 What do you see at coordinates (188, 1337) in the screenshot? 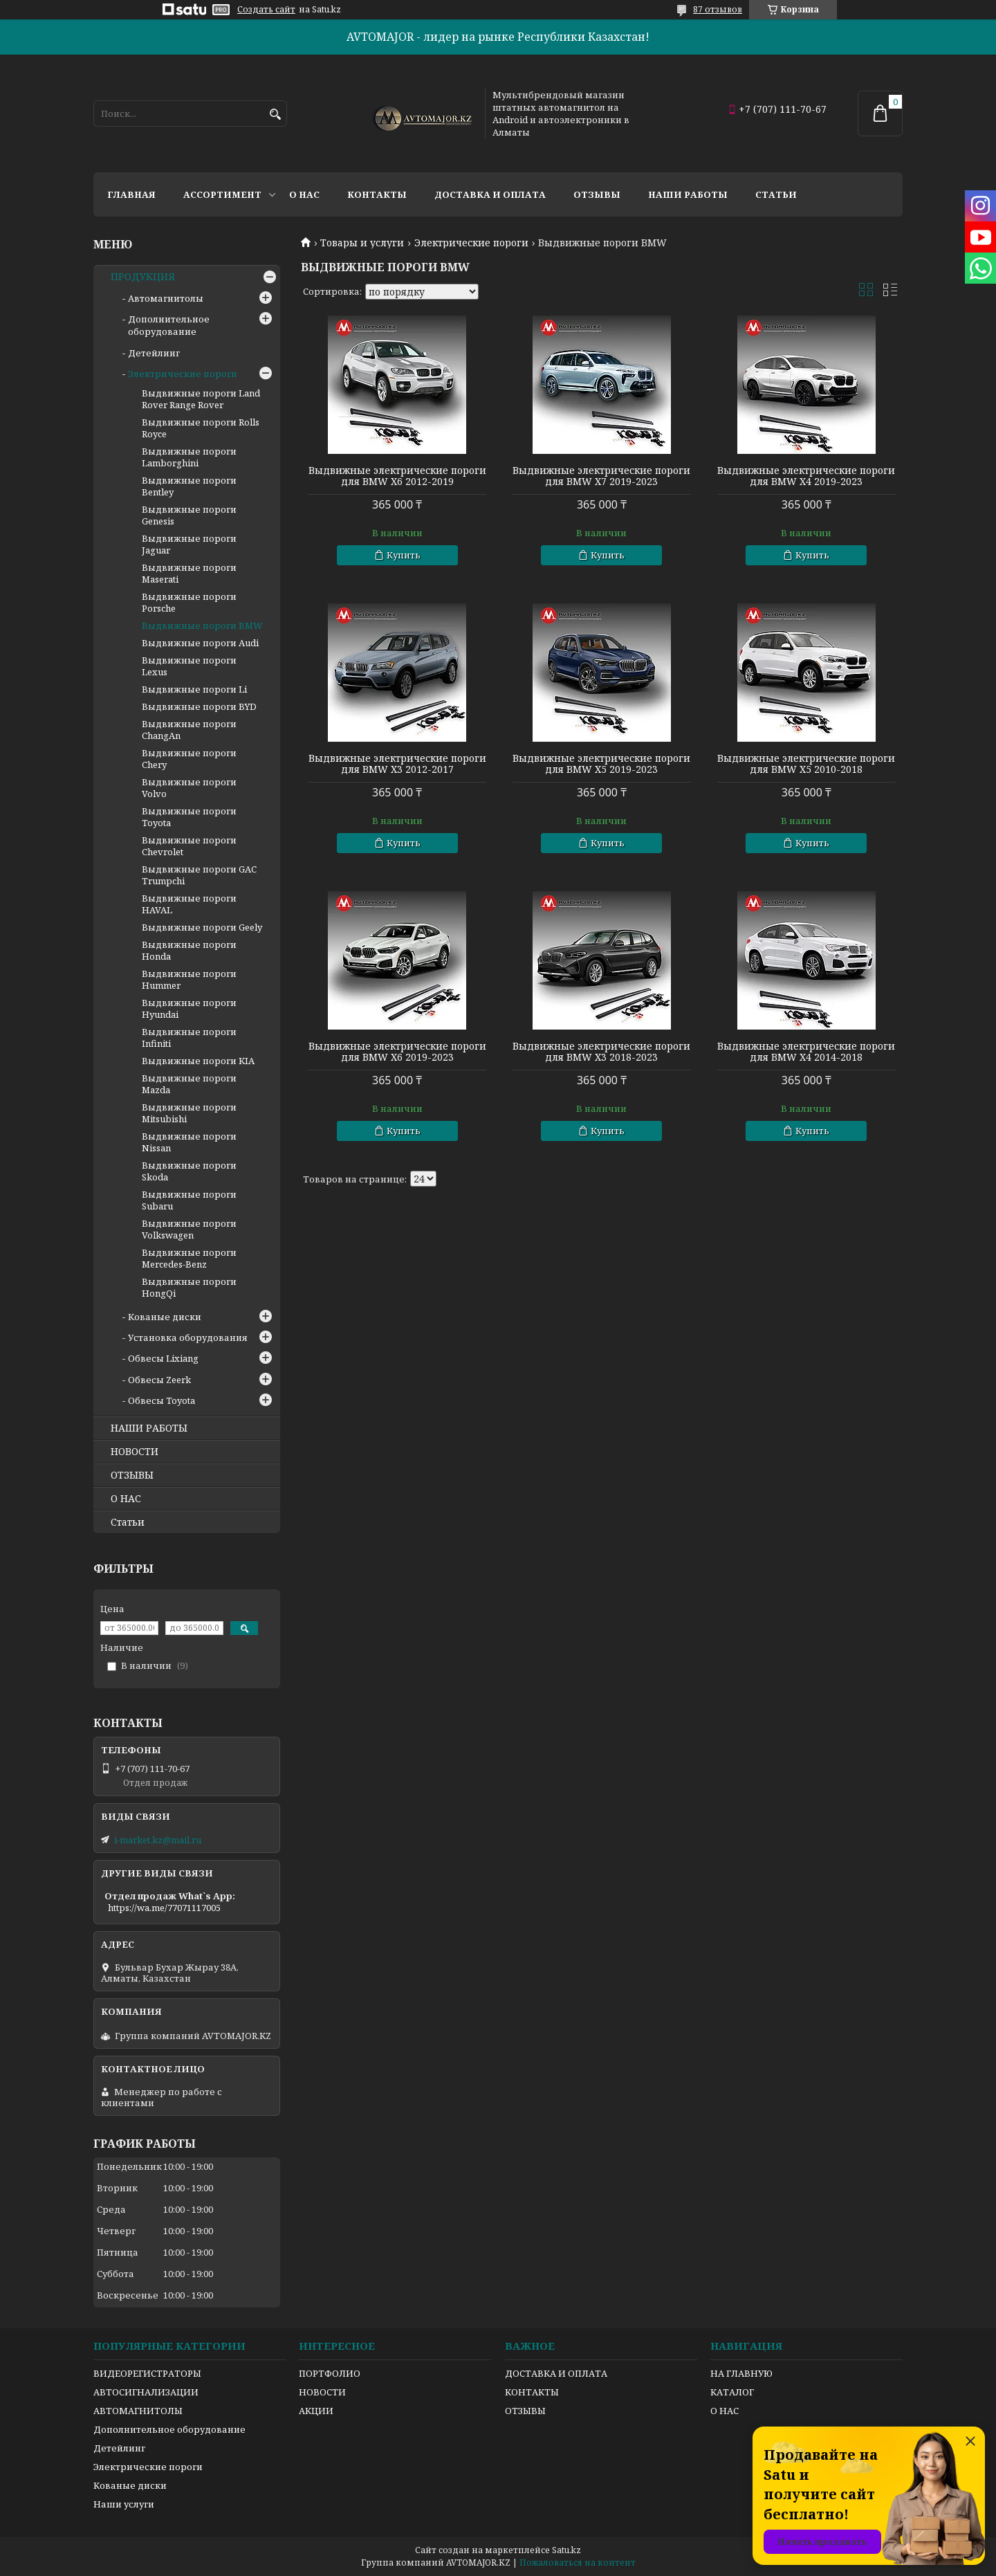
I see `Установка оборудования` at bounding box center [188, 1337].